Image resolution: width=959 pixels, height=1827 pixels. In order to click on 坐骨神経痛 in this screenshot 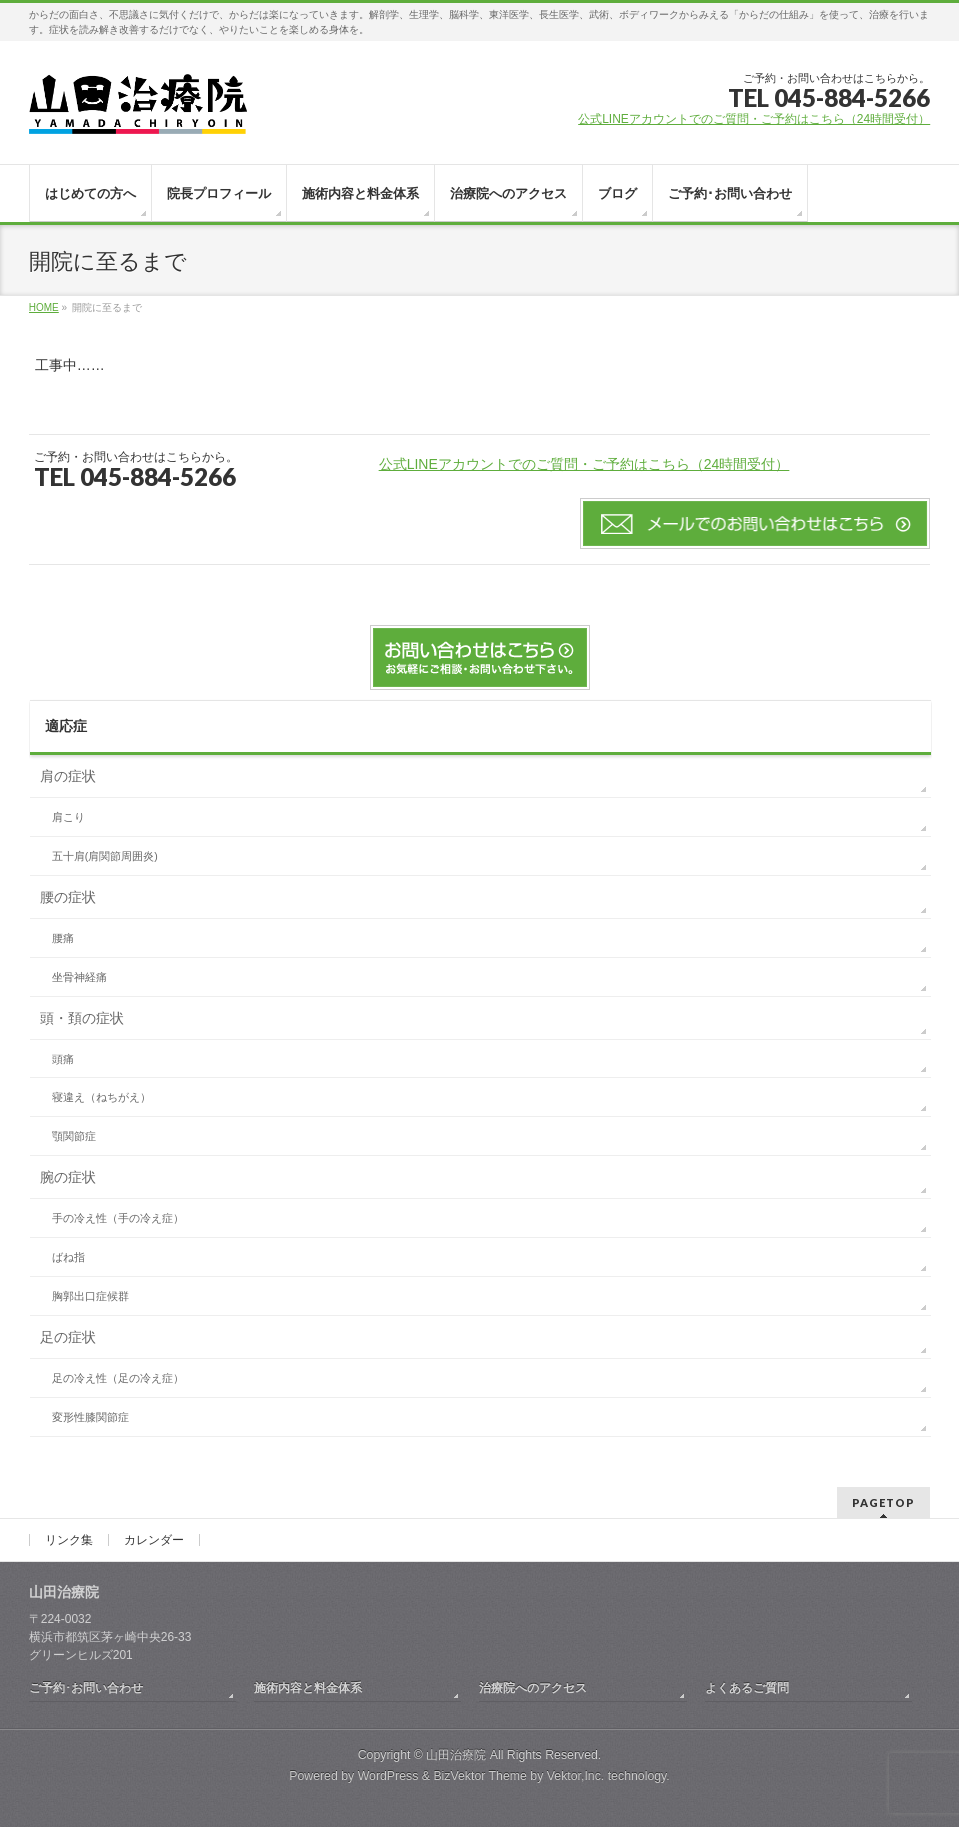, I will do `click(79, 977)`.